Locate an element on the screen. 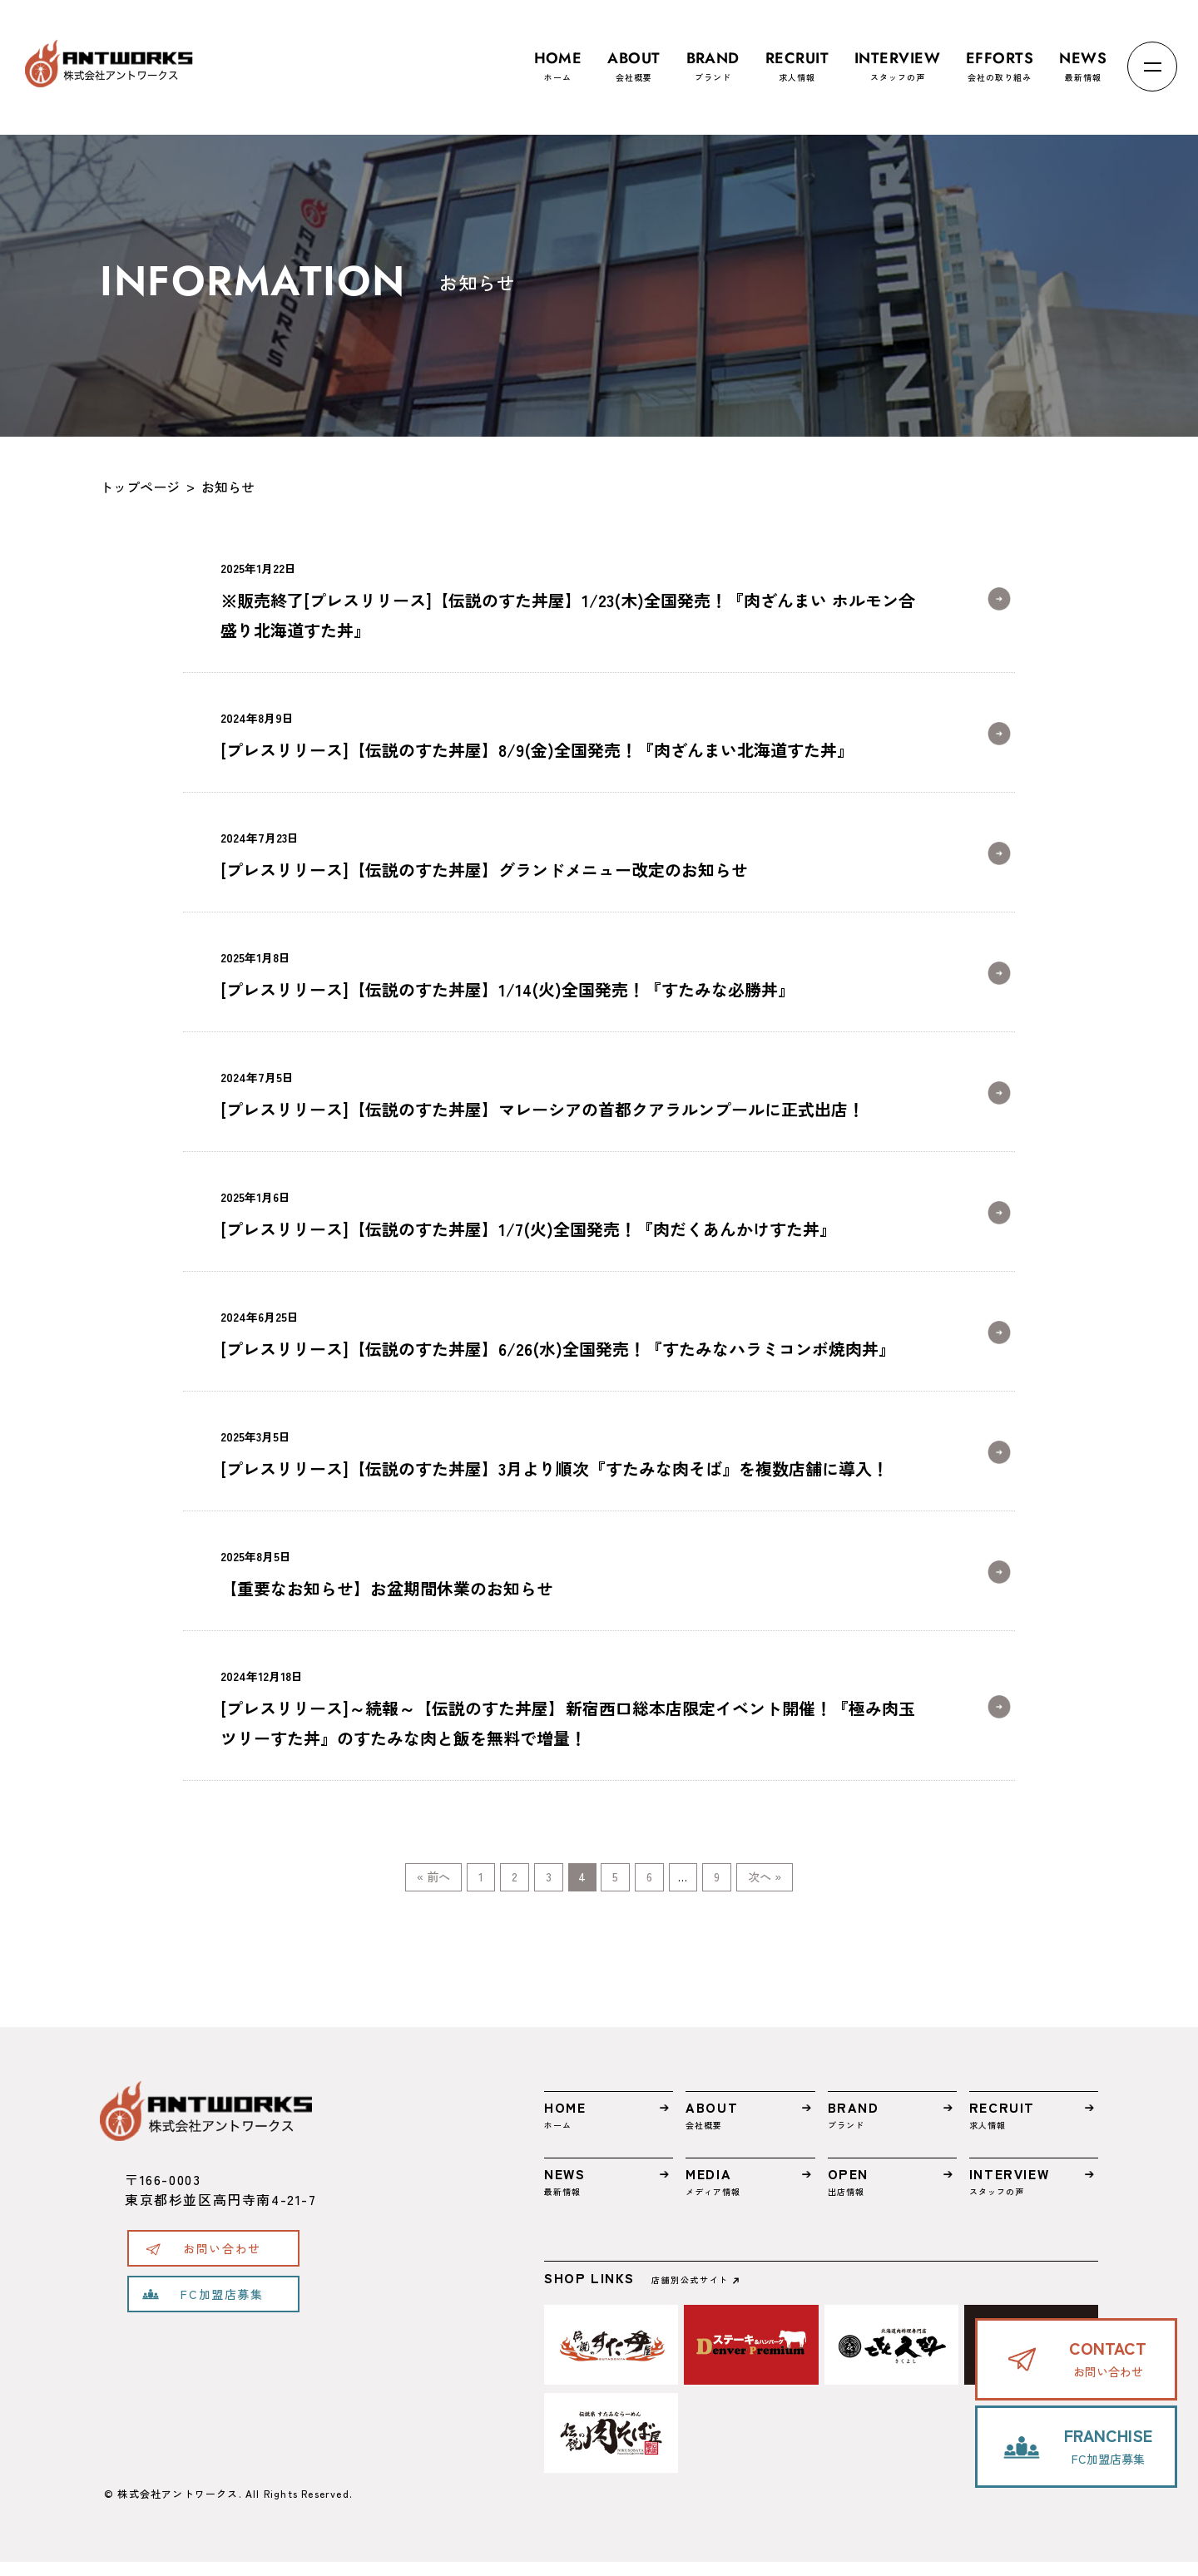  [プレスリリース]【伝説のすた丼屋】6/26(水)全国発売！『すたみなハラミコンボ焼肉丼』 is located at coordinates (567, 1331).